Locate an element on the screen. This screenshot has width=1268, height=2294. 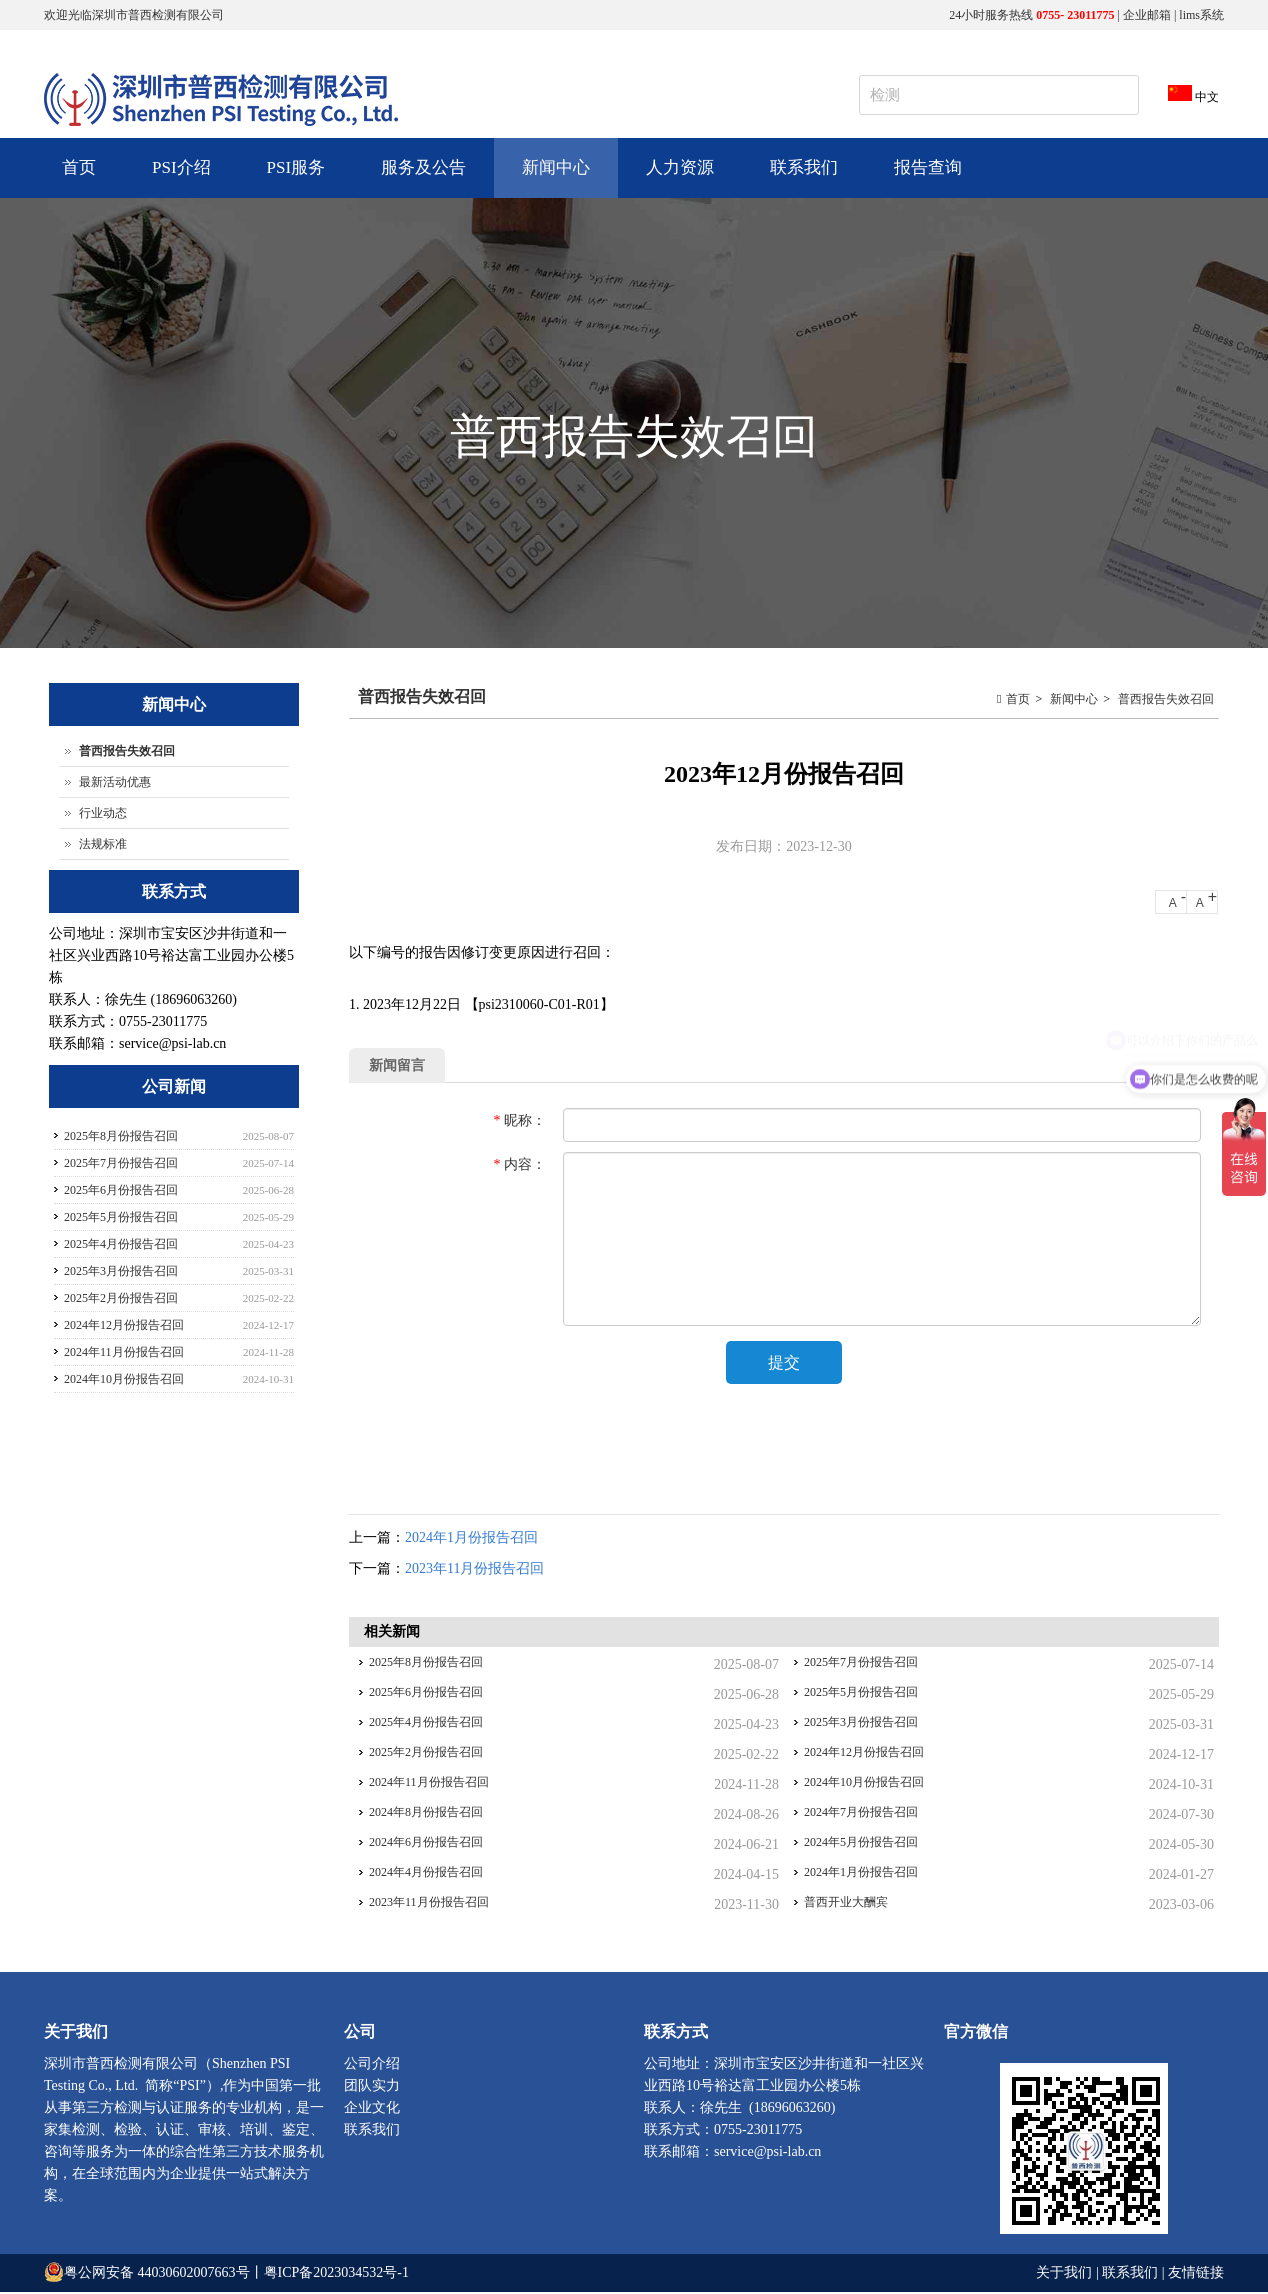
2024年4月份报告召回 is located at coordinates (426, 1874).